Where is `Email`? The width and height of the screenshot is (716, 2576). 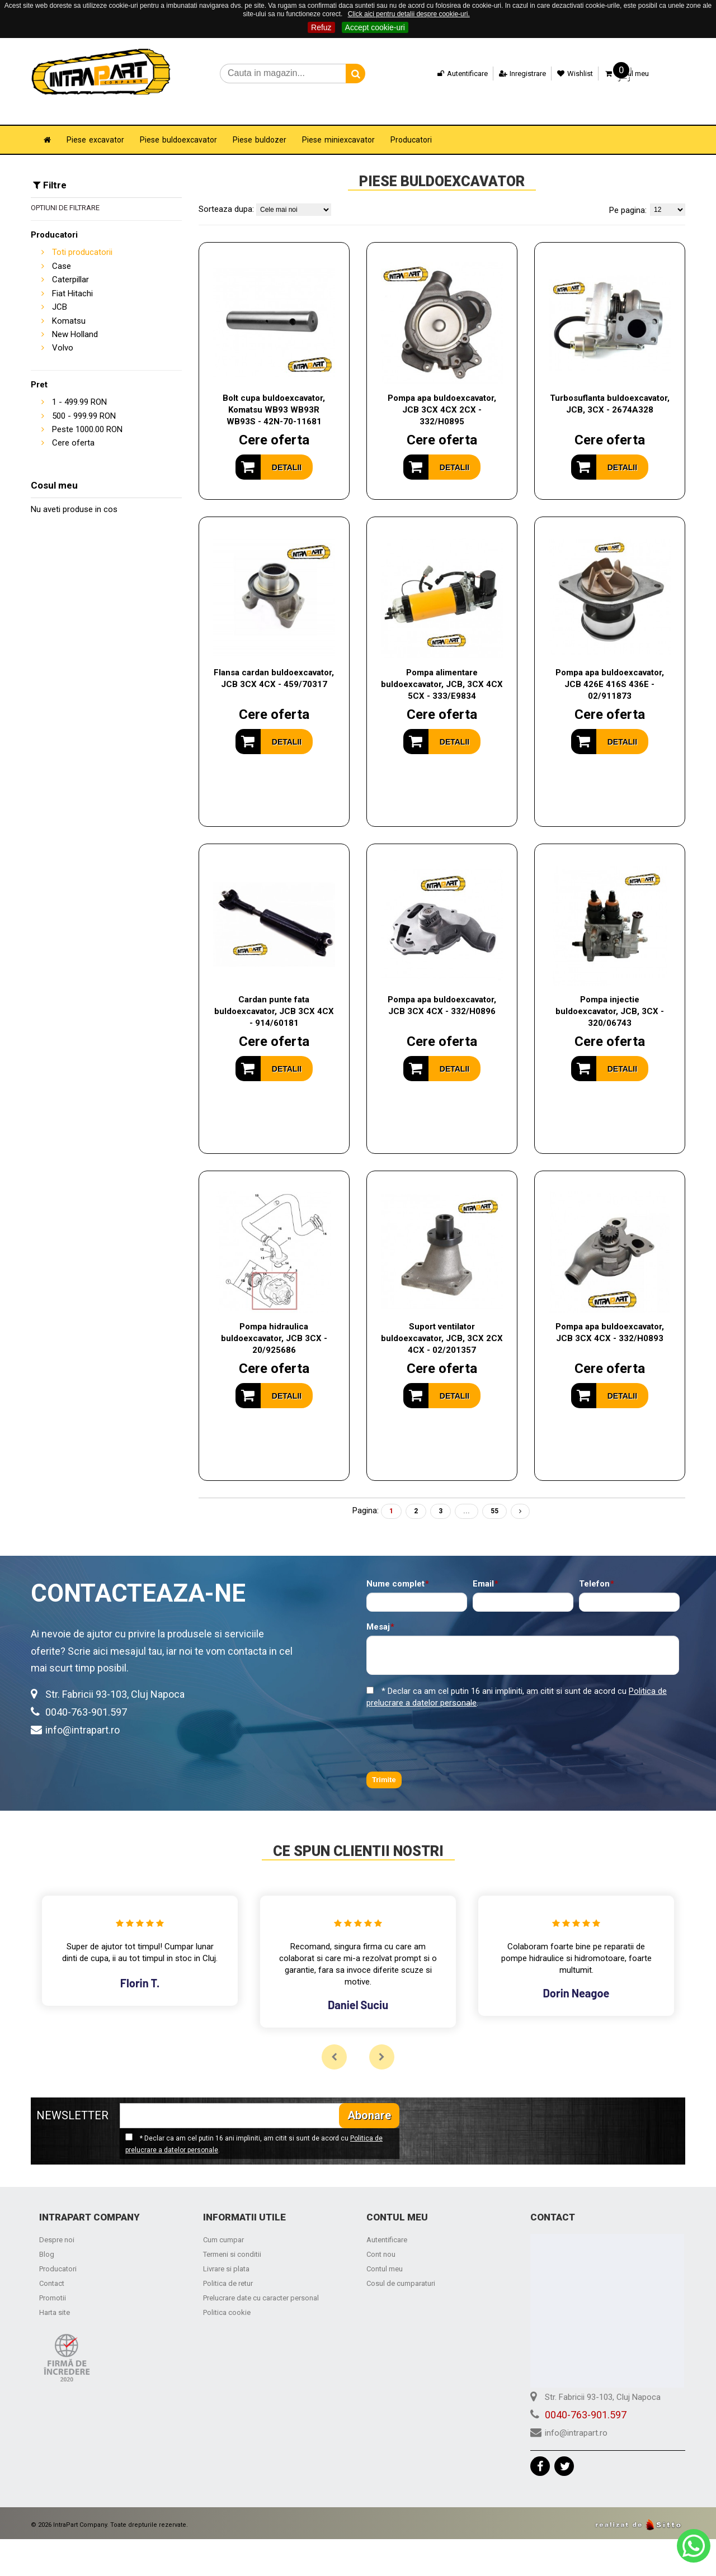 Email is located at coordinates (483, 1568).